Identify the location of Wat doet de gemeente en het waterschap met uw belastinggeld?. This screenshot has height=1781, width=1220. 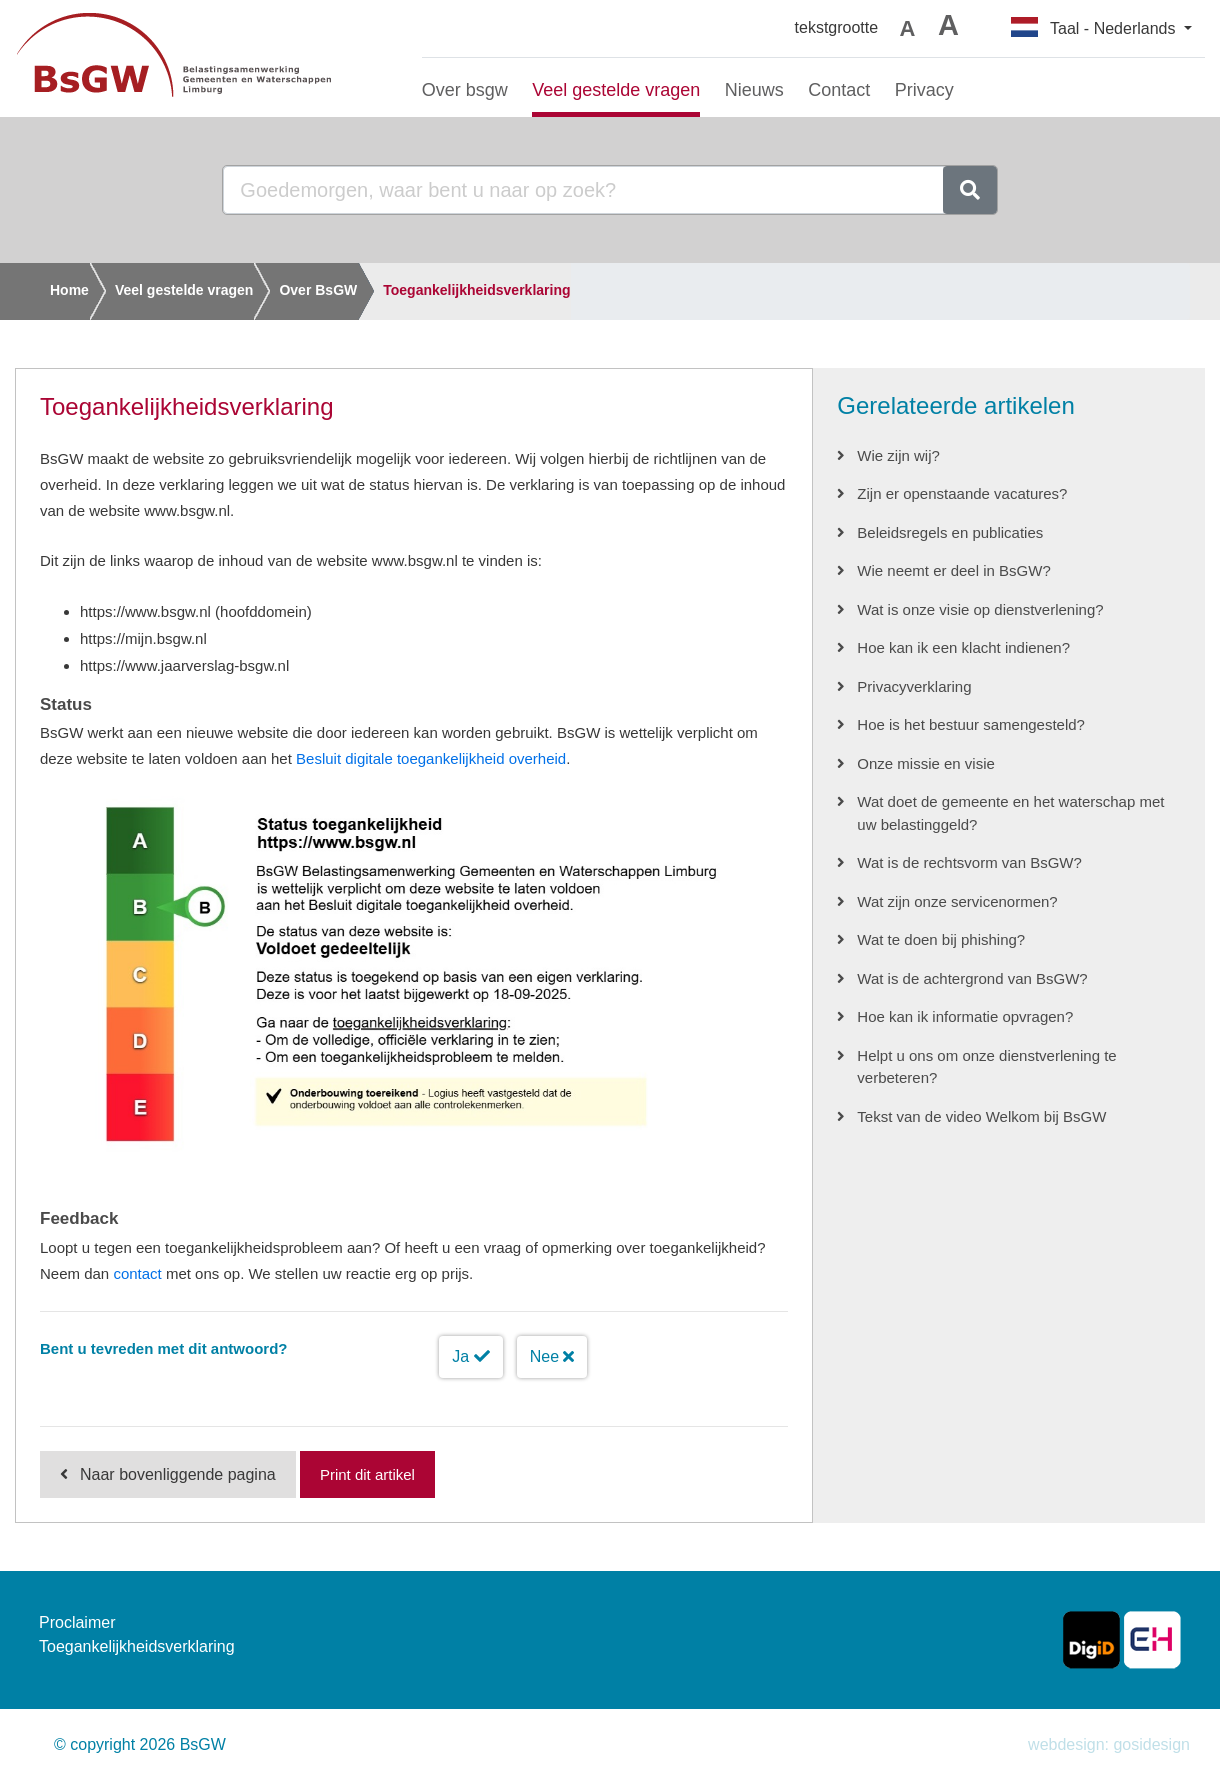
(1010, 813).